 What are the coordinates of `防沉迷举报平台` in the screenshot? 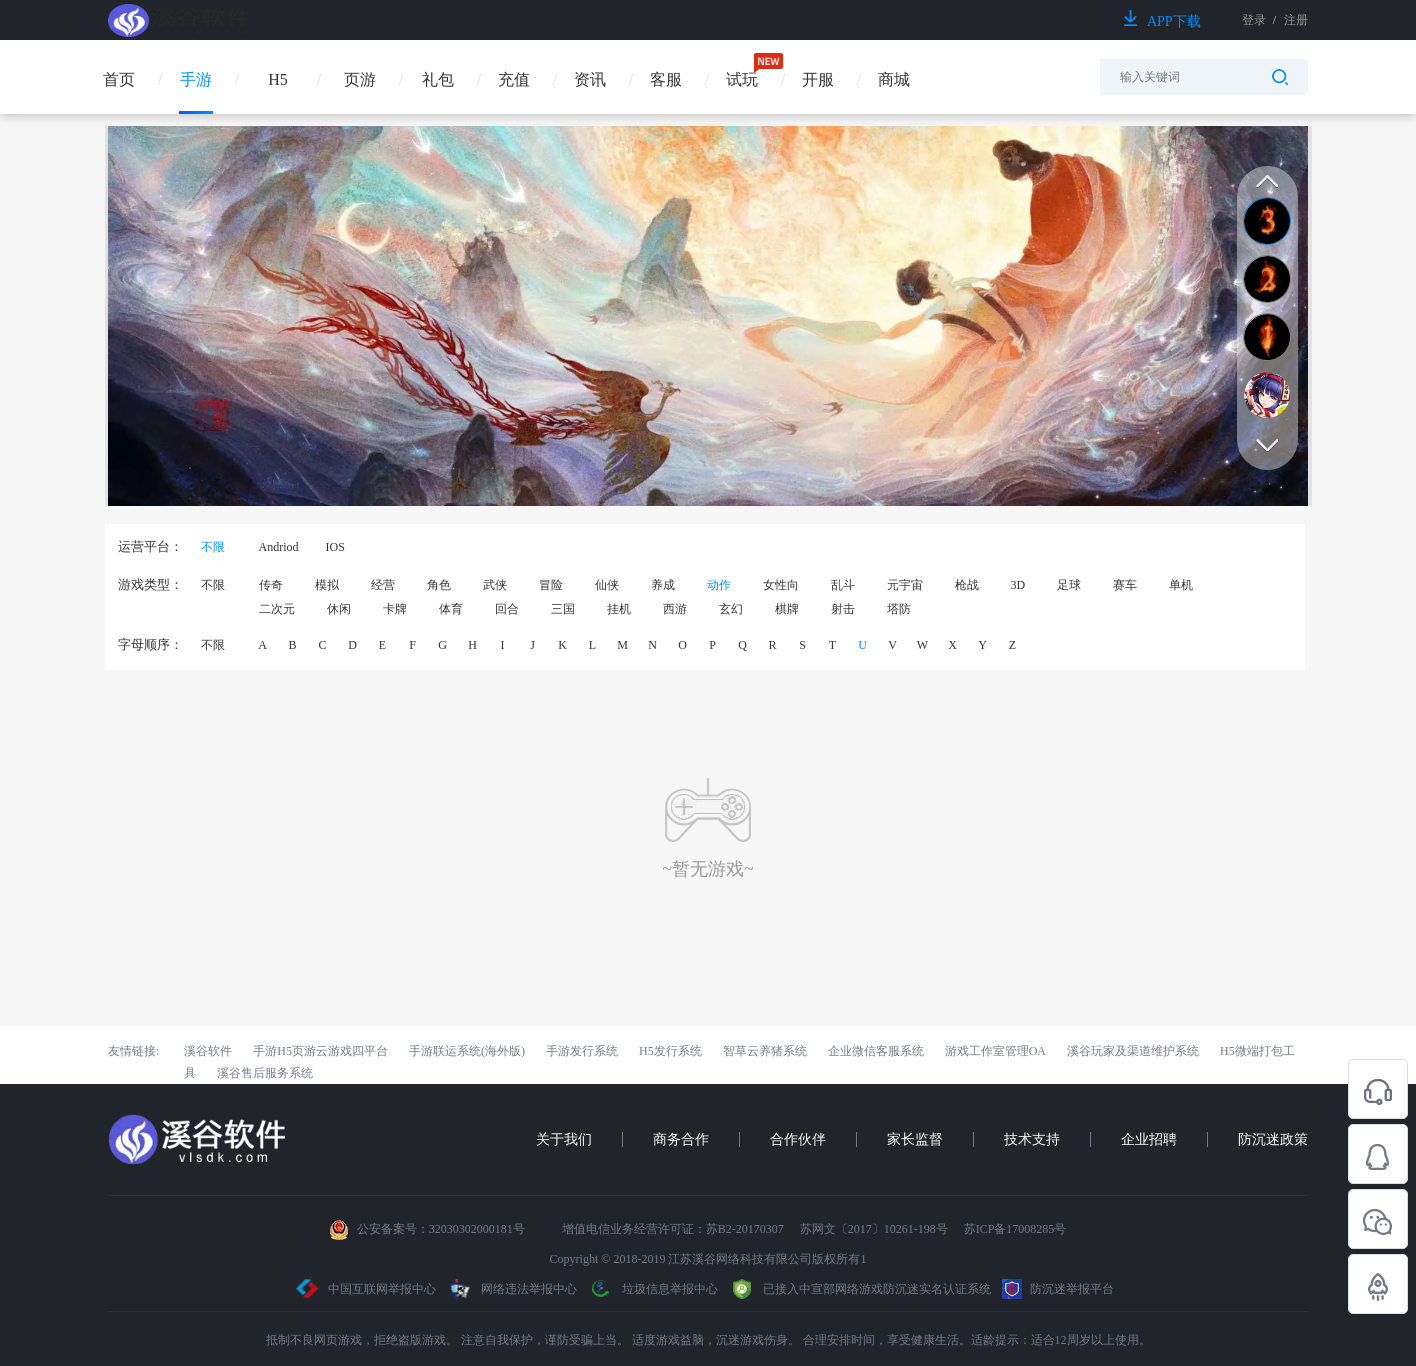 It's located at (1058, 1289).